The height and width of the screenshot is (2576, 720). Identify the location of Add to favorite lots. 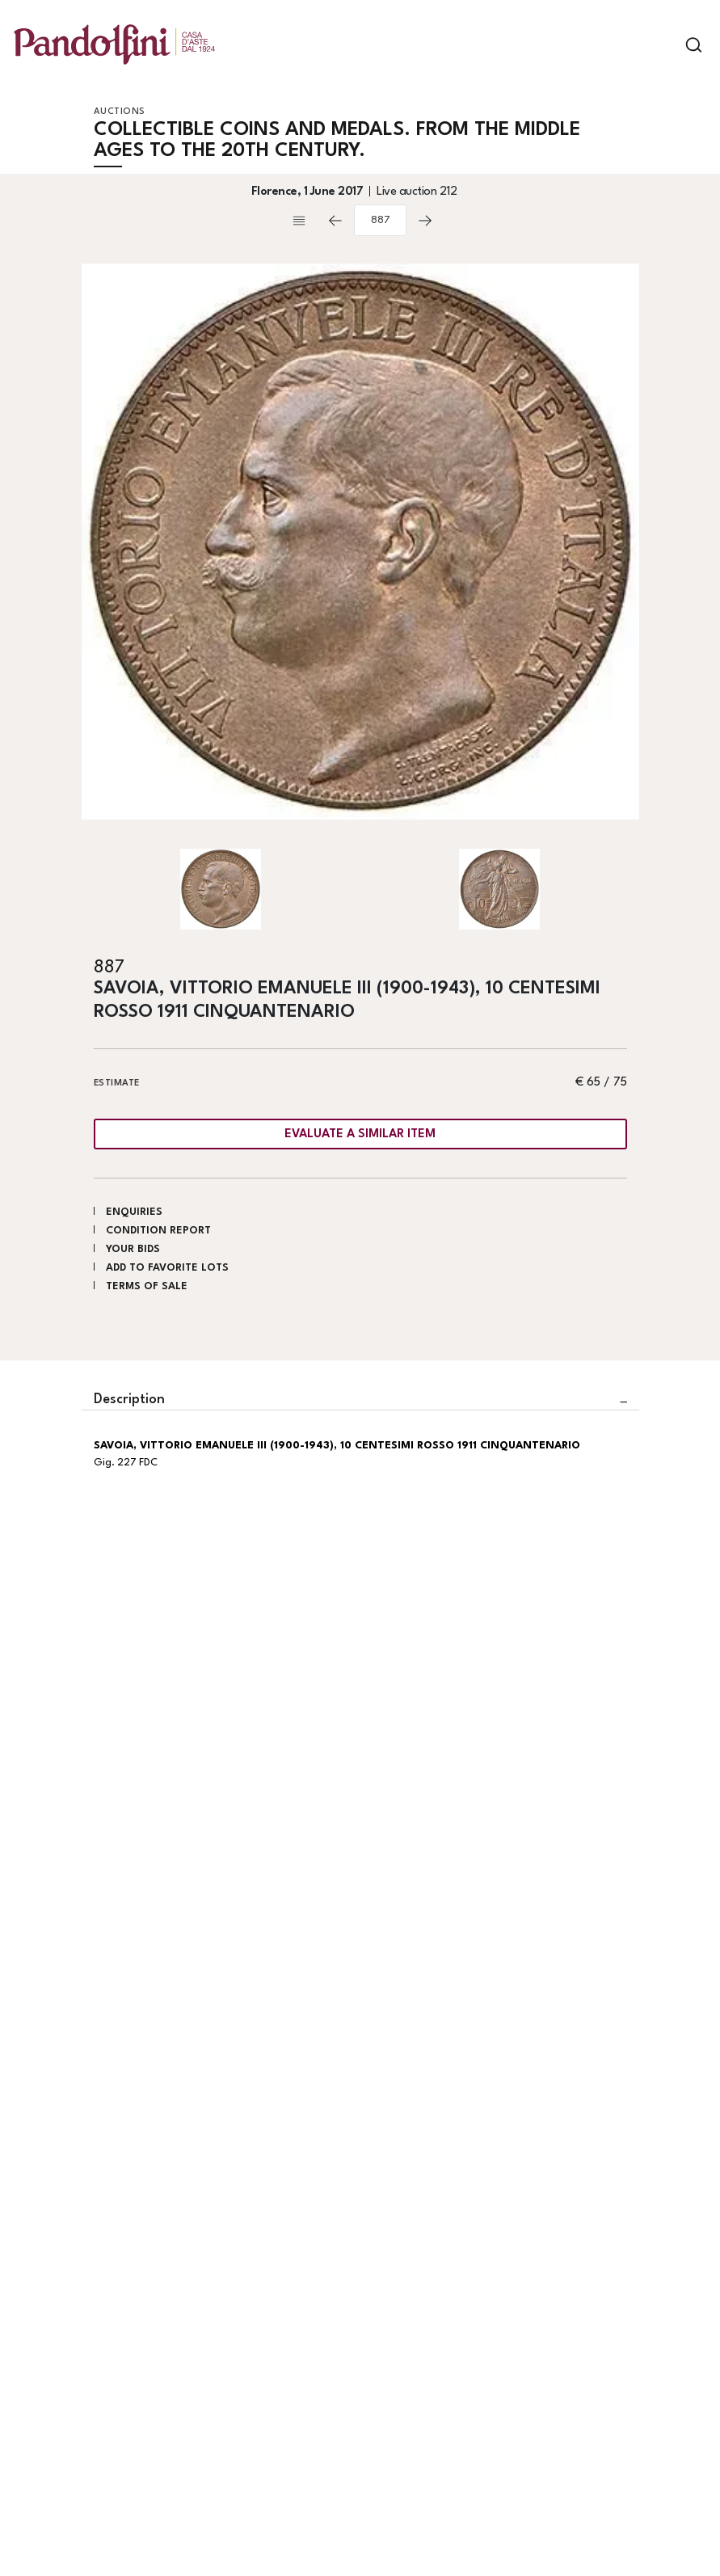
(167, 1268).